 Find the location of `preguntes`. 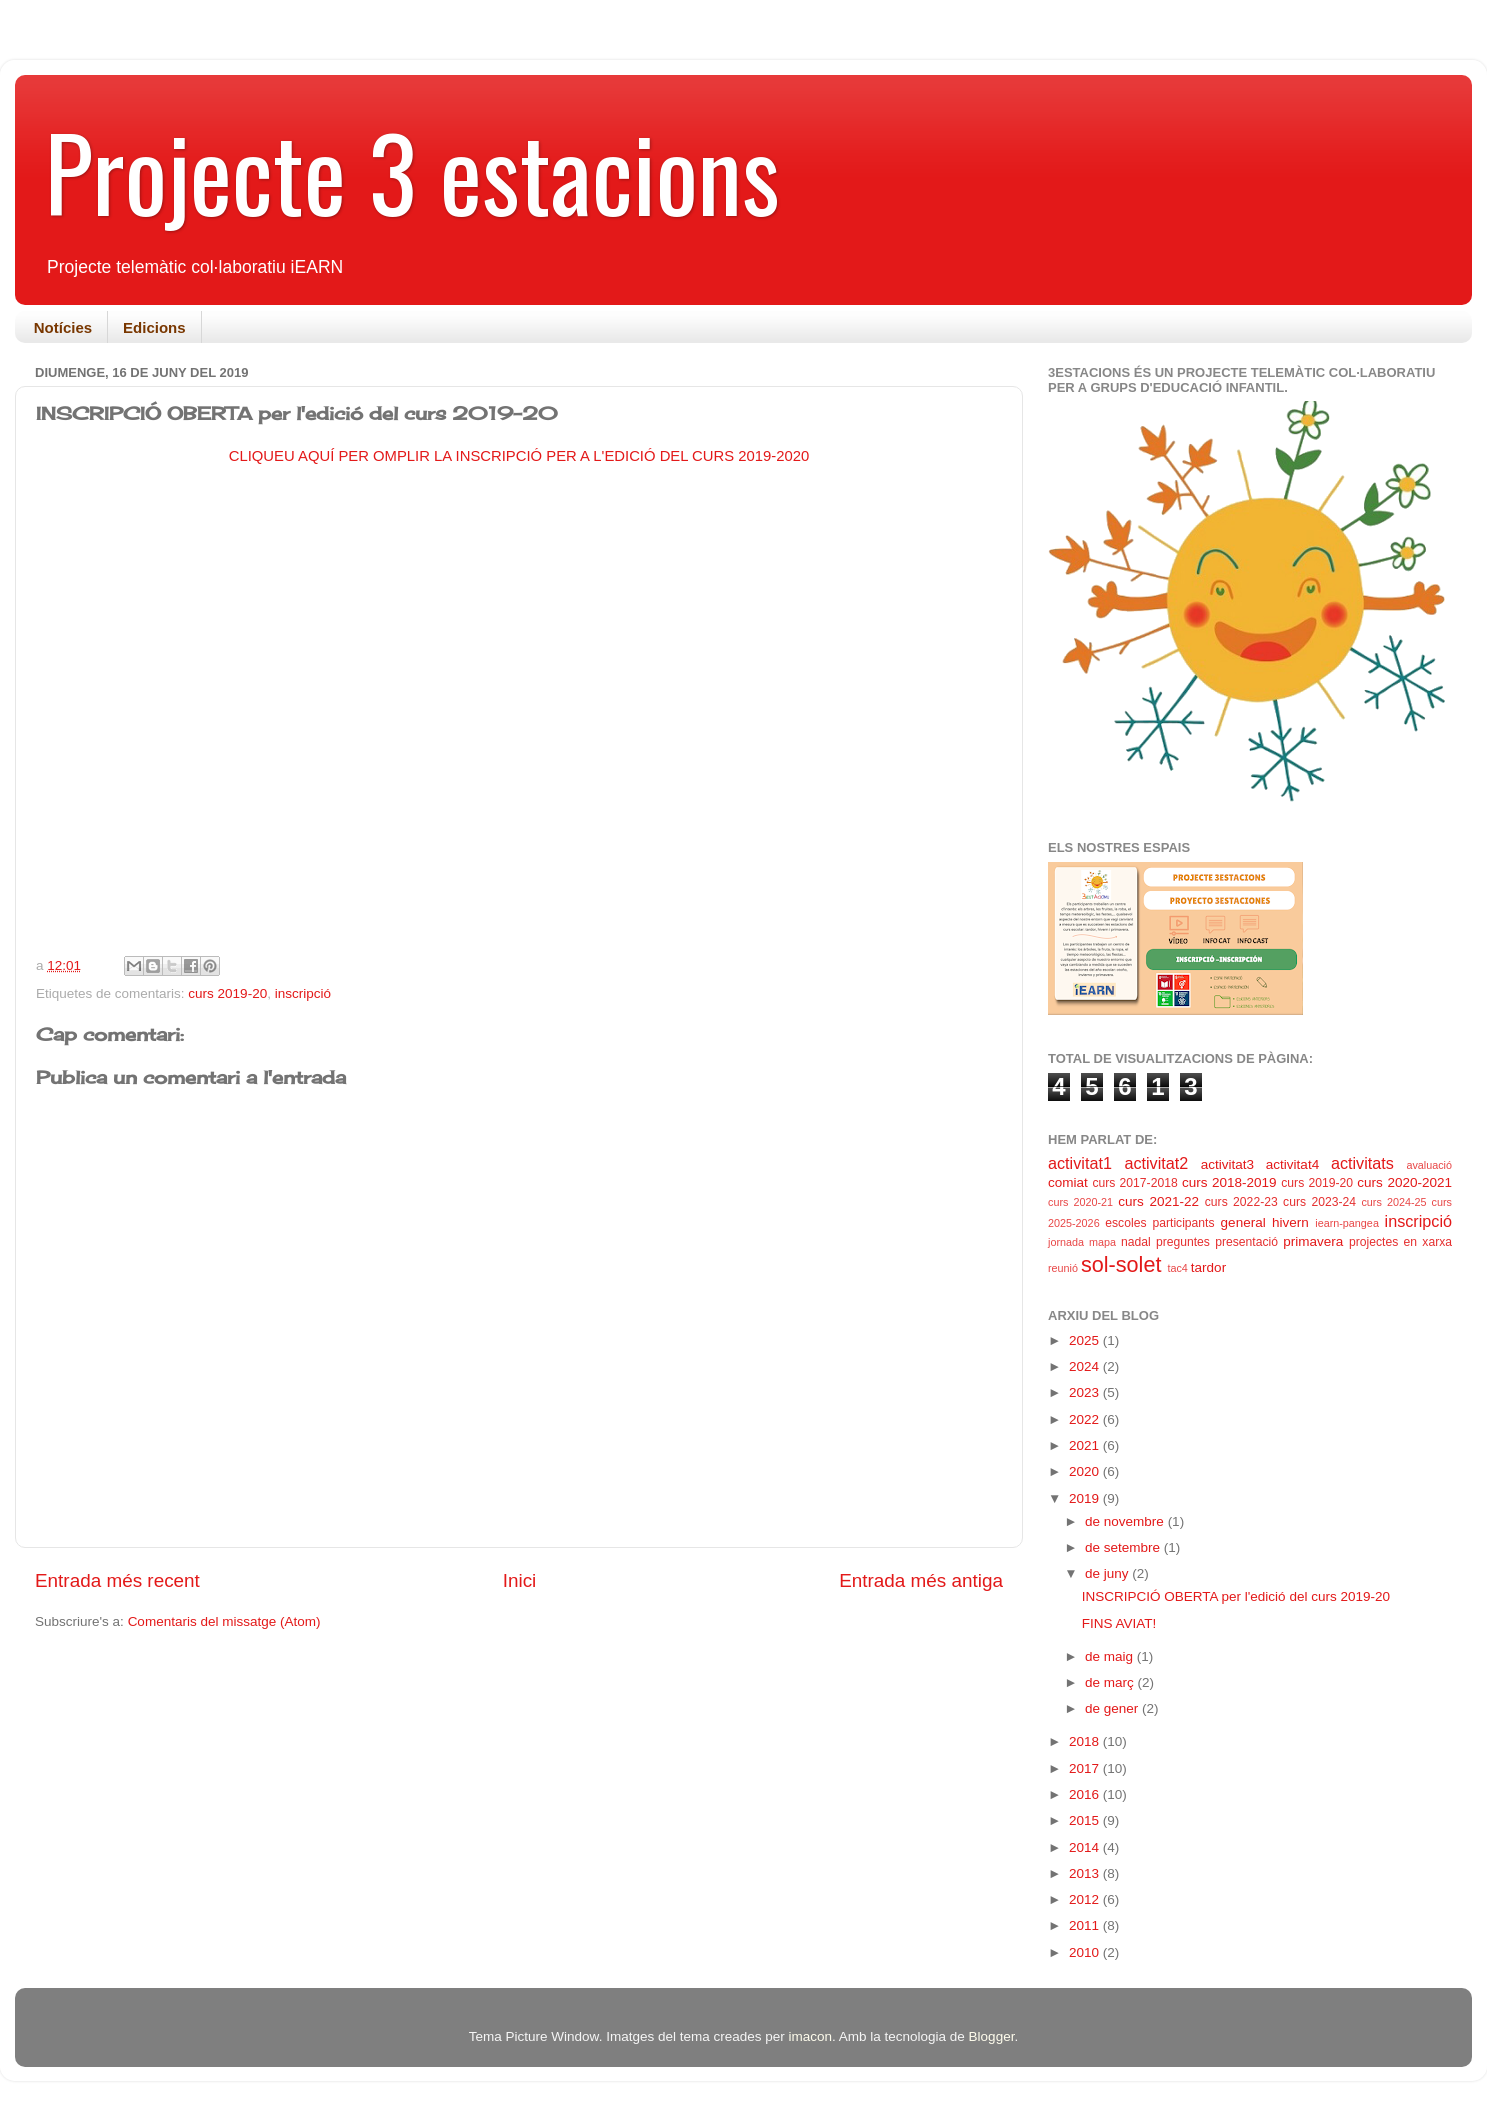

preguntes is located at coordinates (1183, 1242).